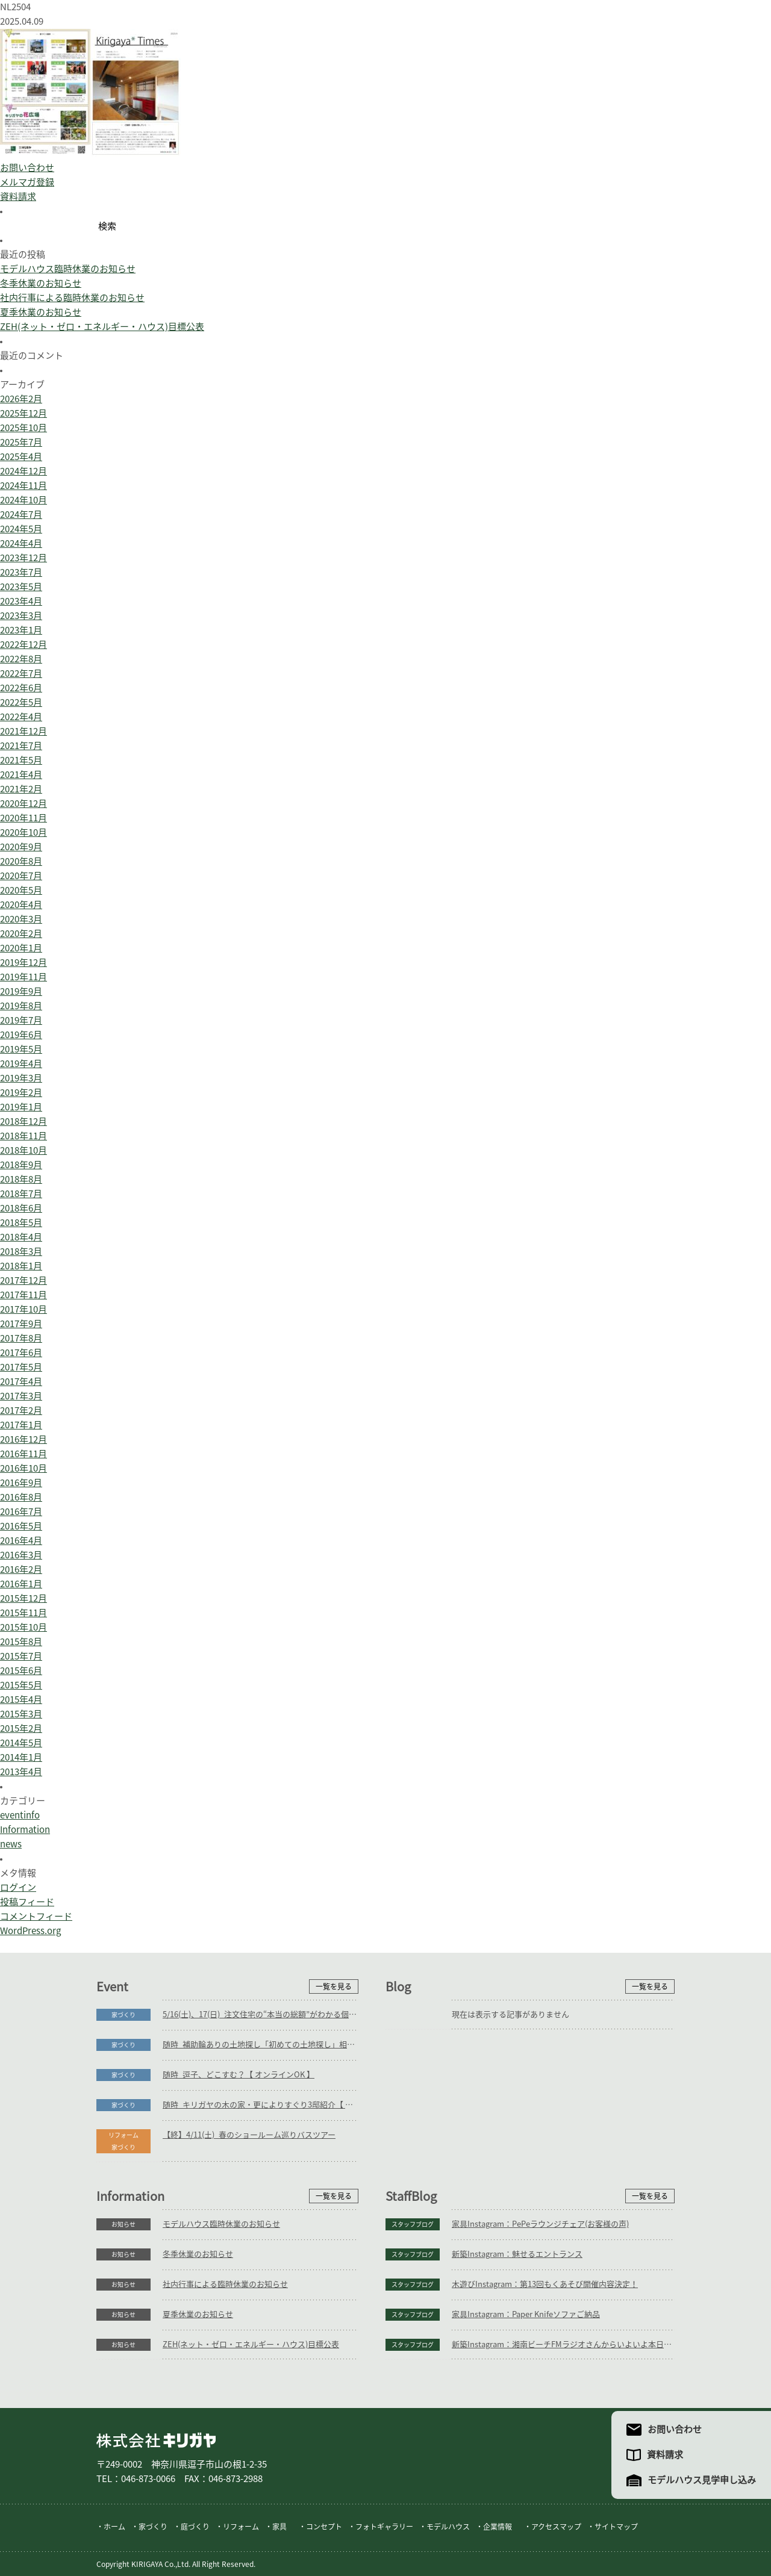 The image size is (771, 2576). I want to click on 株式会社キリガヤ, so click(156, 2440).